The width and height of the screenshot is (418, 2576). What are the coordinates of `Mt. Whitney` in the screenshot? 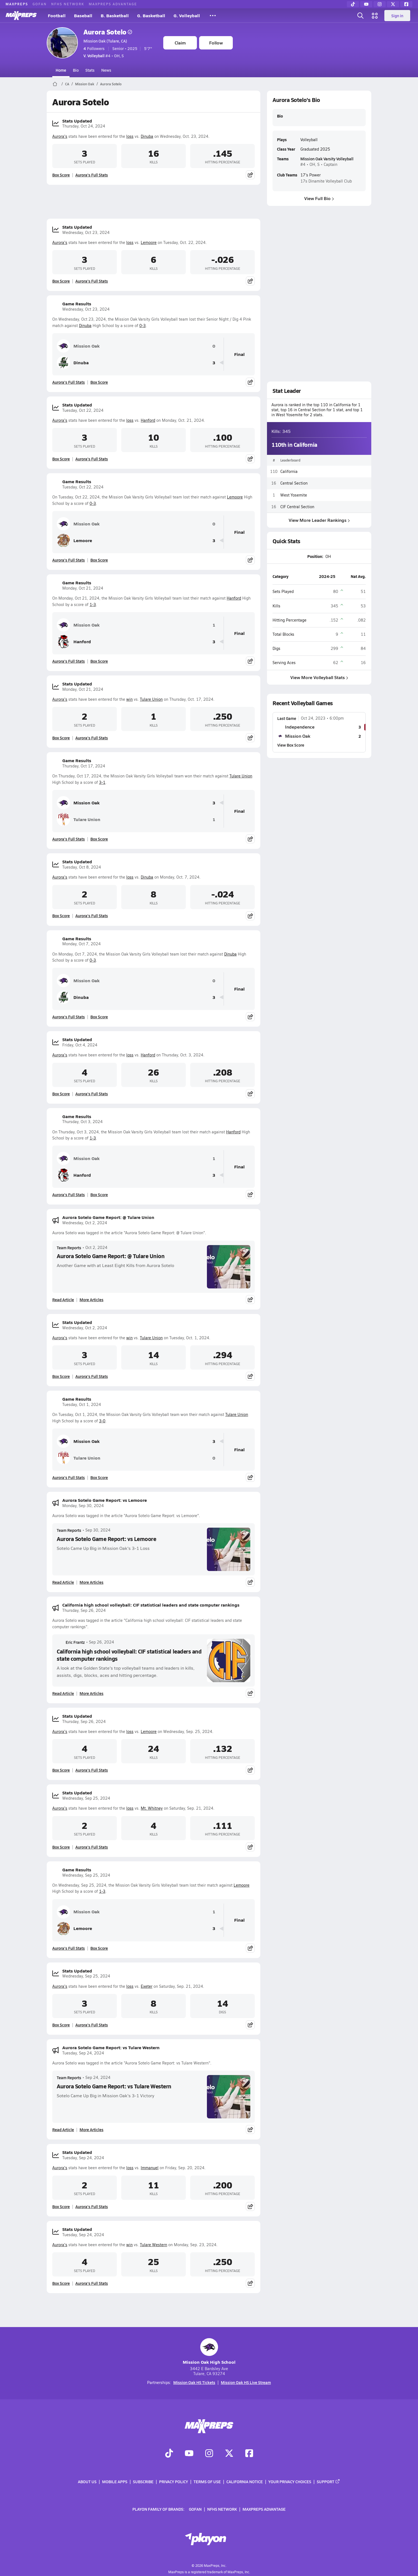 It's located at (152, 1808).